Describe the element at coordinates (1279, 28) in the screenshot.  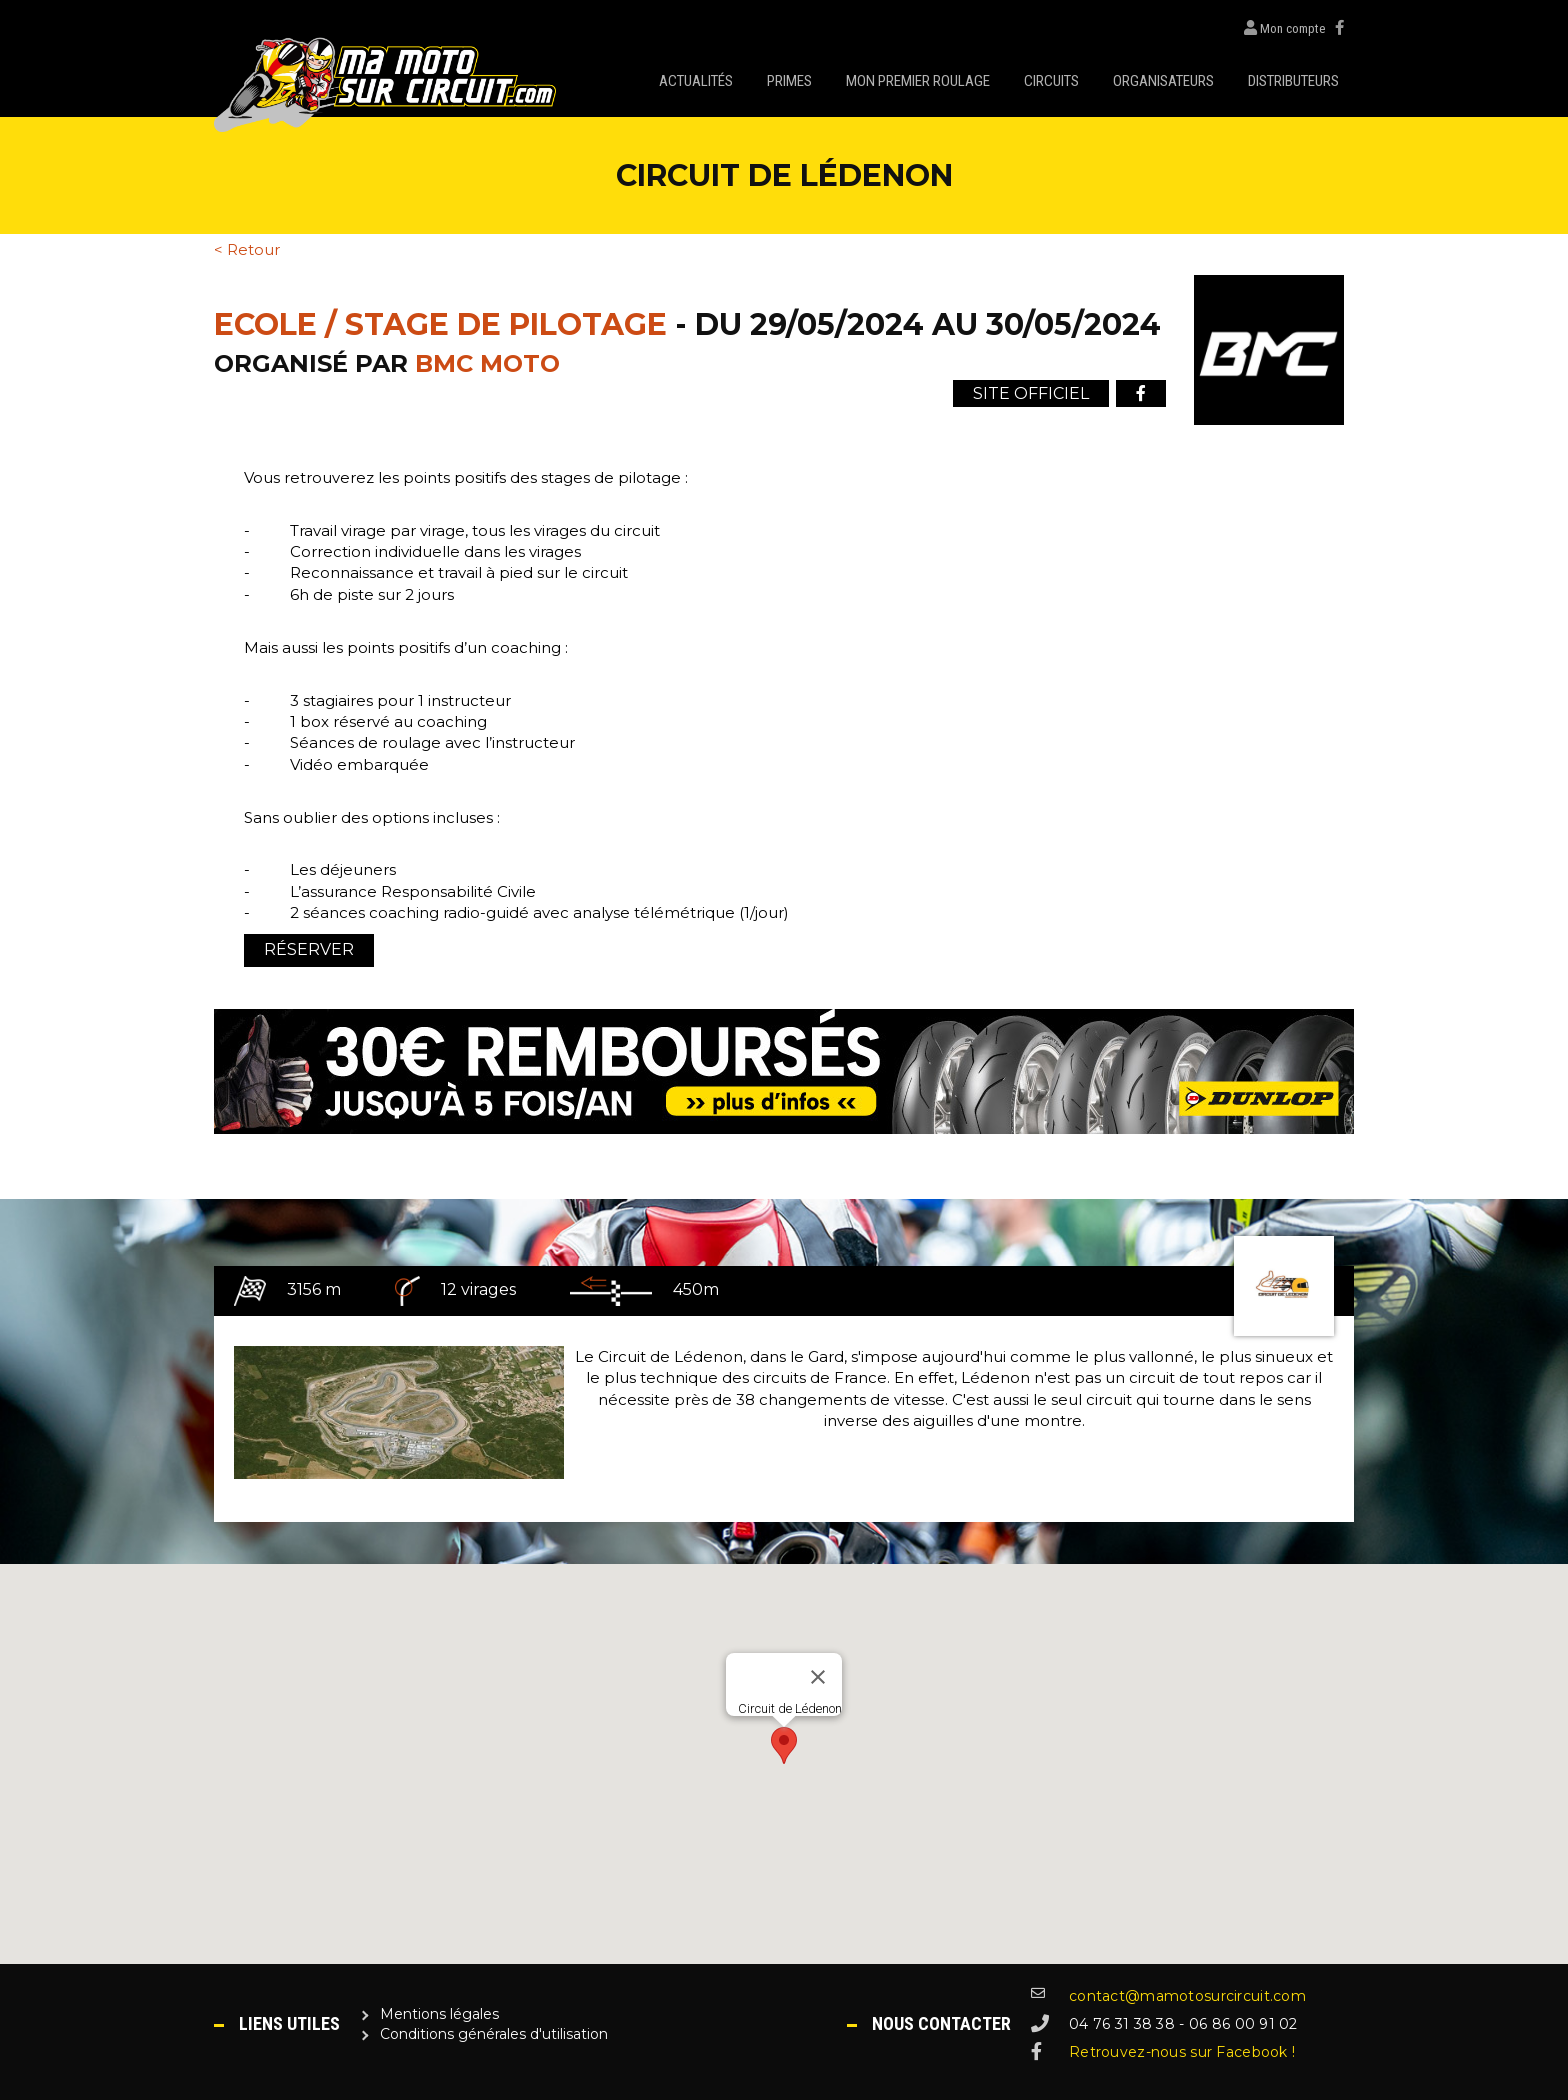
I see `Mon compte` at that location.